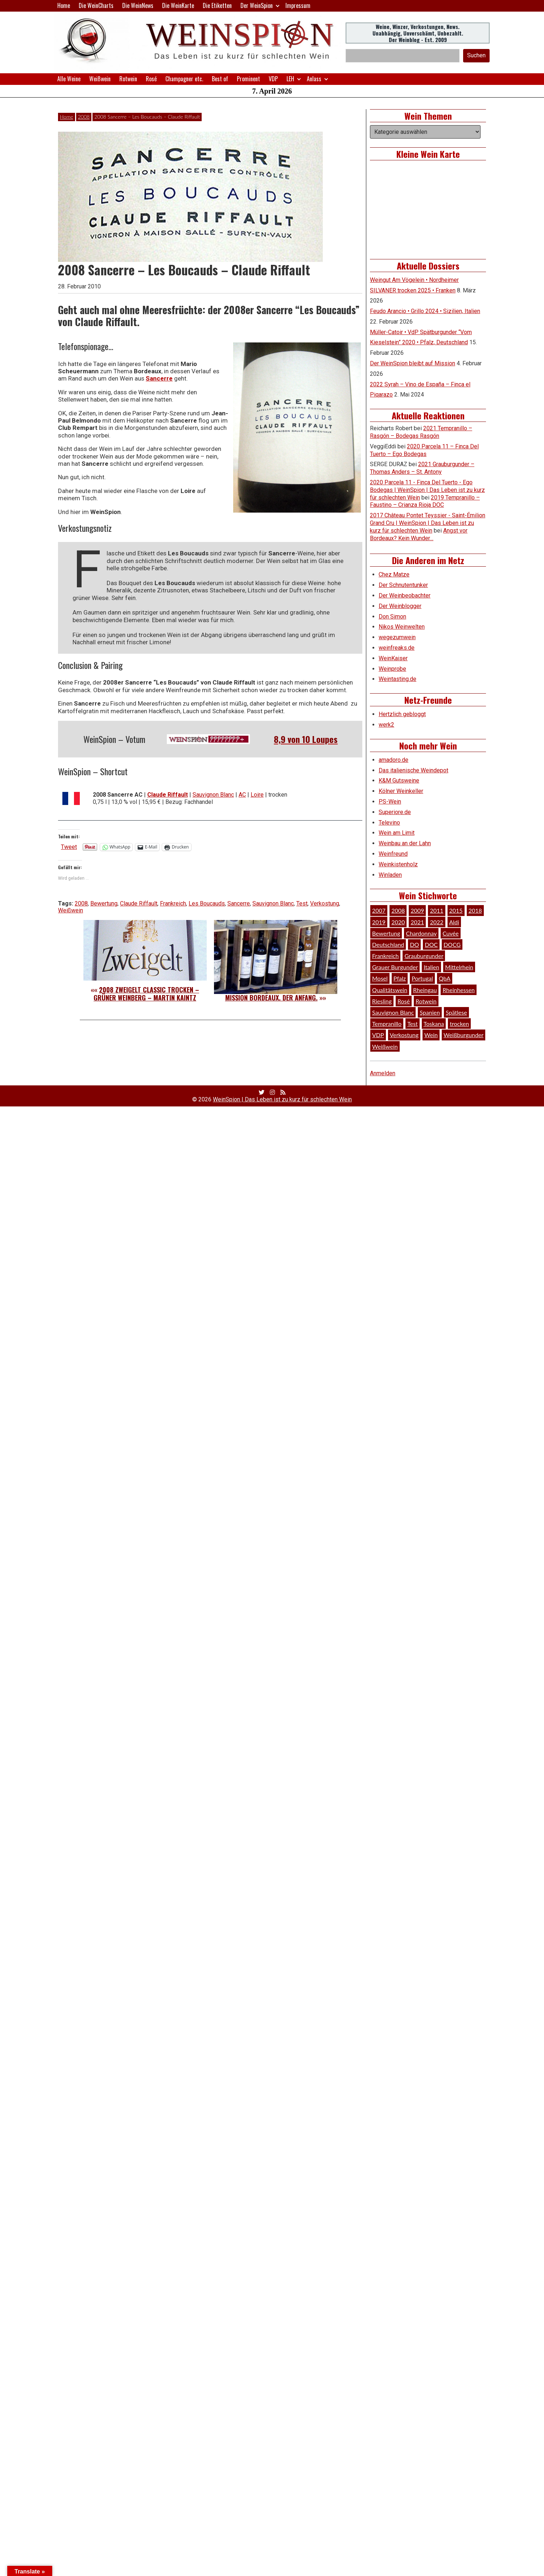  What do you see at coordinates (395, 812) in the screenshot?
I see `Superiore.de` at bounding box center [395, 812].